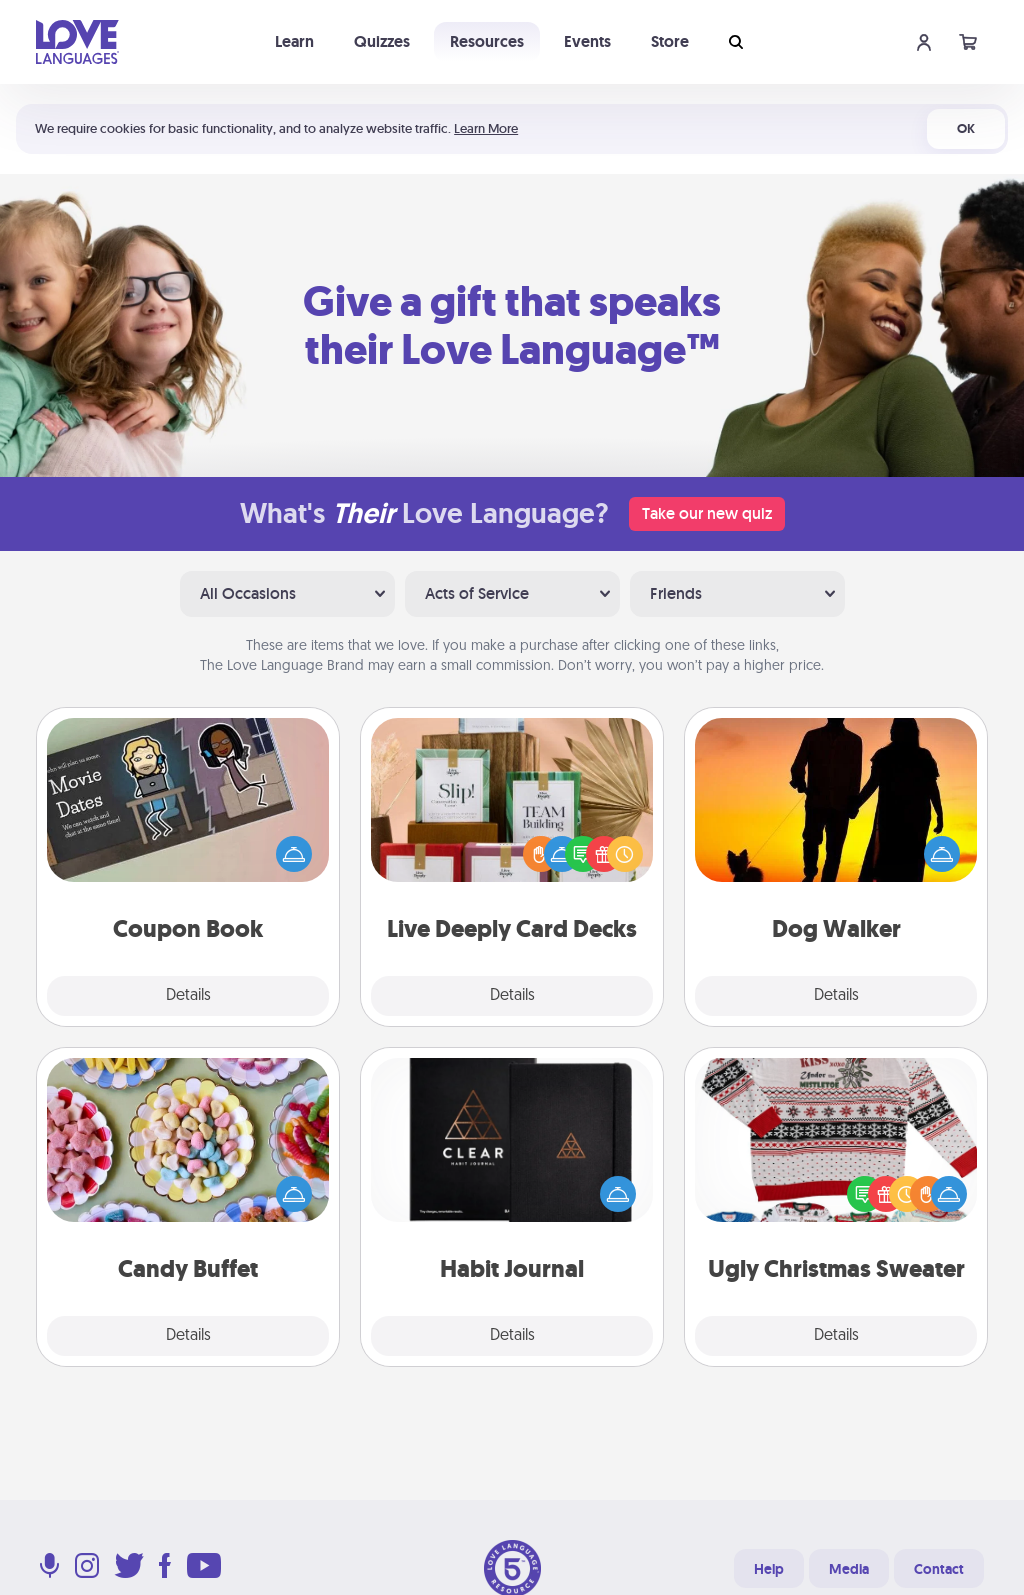 The image size is (1024, 1595). Describe the element at coordinates (939, 1569) in the screenshot. I see `Contact` at that location.